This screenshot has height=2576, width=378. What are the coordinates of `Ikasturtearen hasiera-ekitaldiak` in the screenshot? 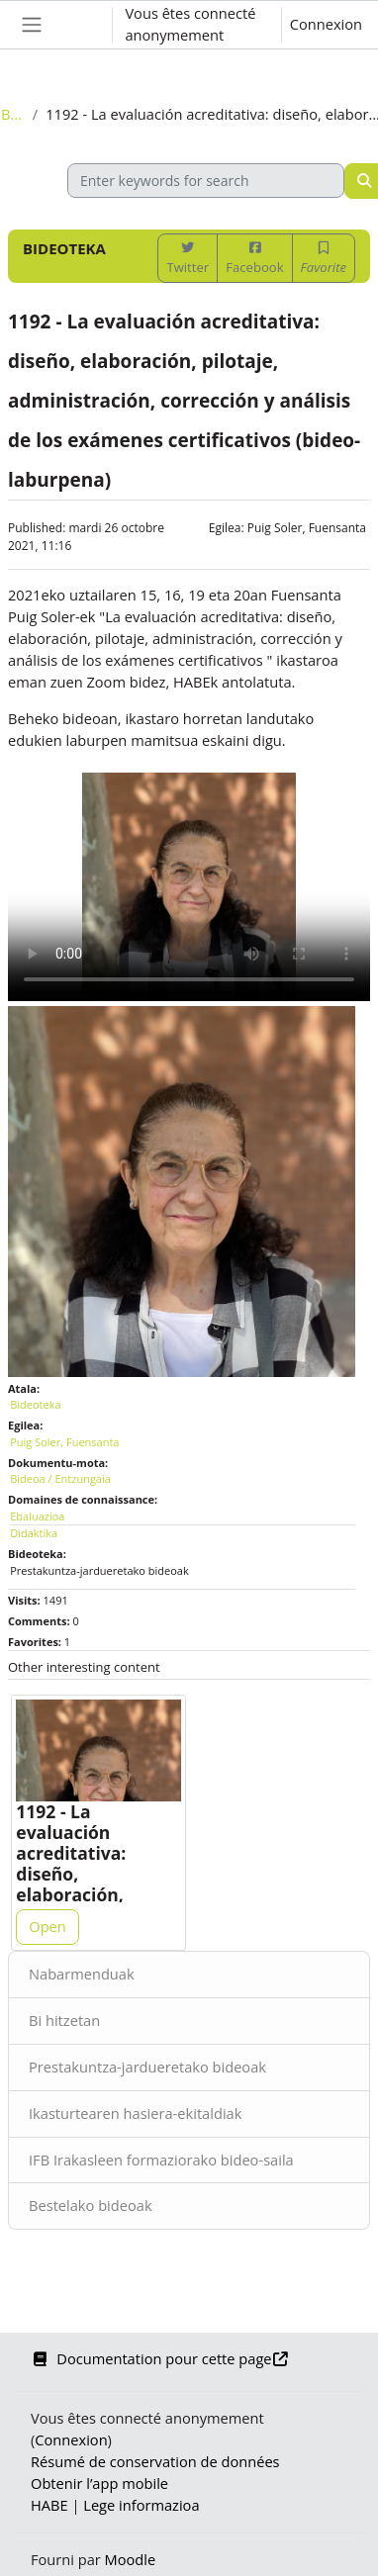 It's located at (135, 2113).